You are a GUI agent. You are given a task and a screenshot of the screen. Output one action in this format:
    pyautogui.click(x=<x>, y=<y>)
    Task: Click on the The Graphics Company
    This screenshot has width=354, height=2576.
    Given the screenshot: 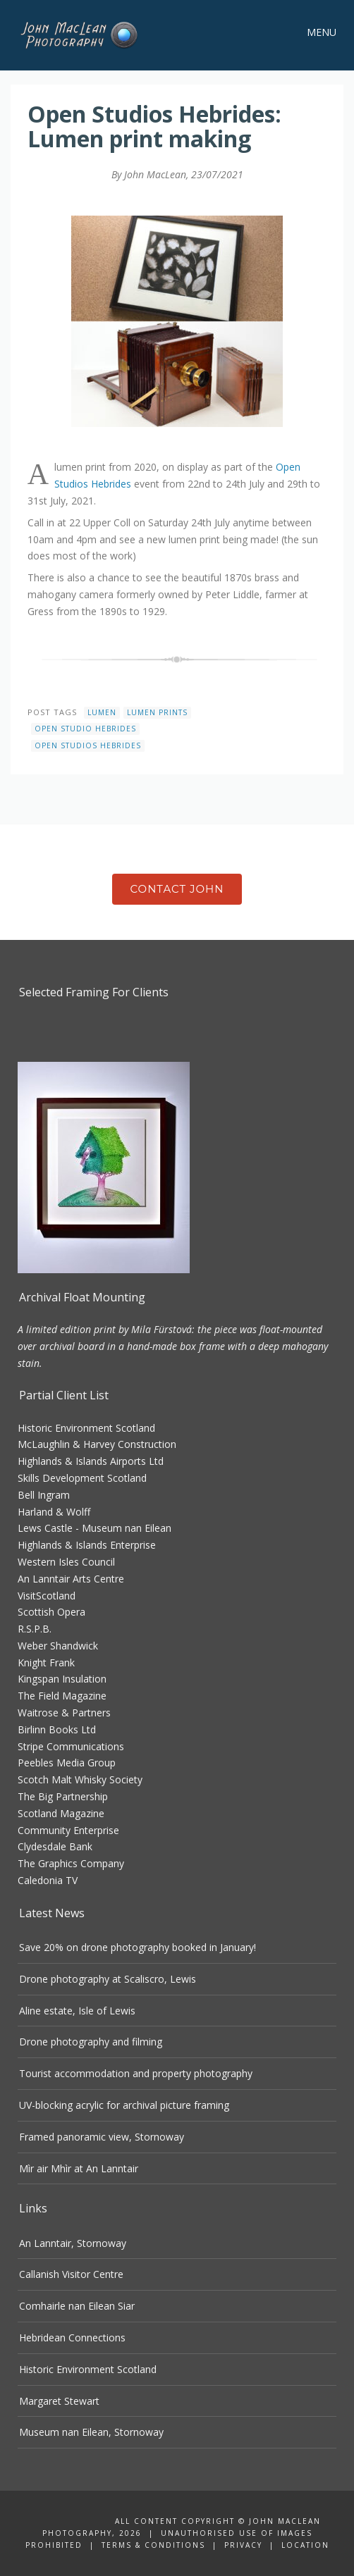 What is the action you would take?
    pyautogui.click(x=71, y=1863)
    